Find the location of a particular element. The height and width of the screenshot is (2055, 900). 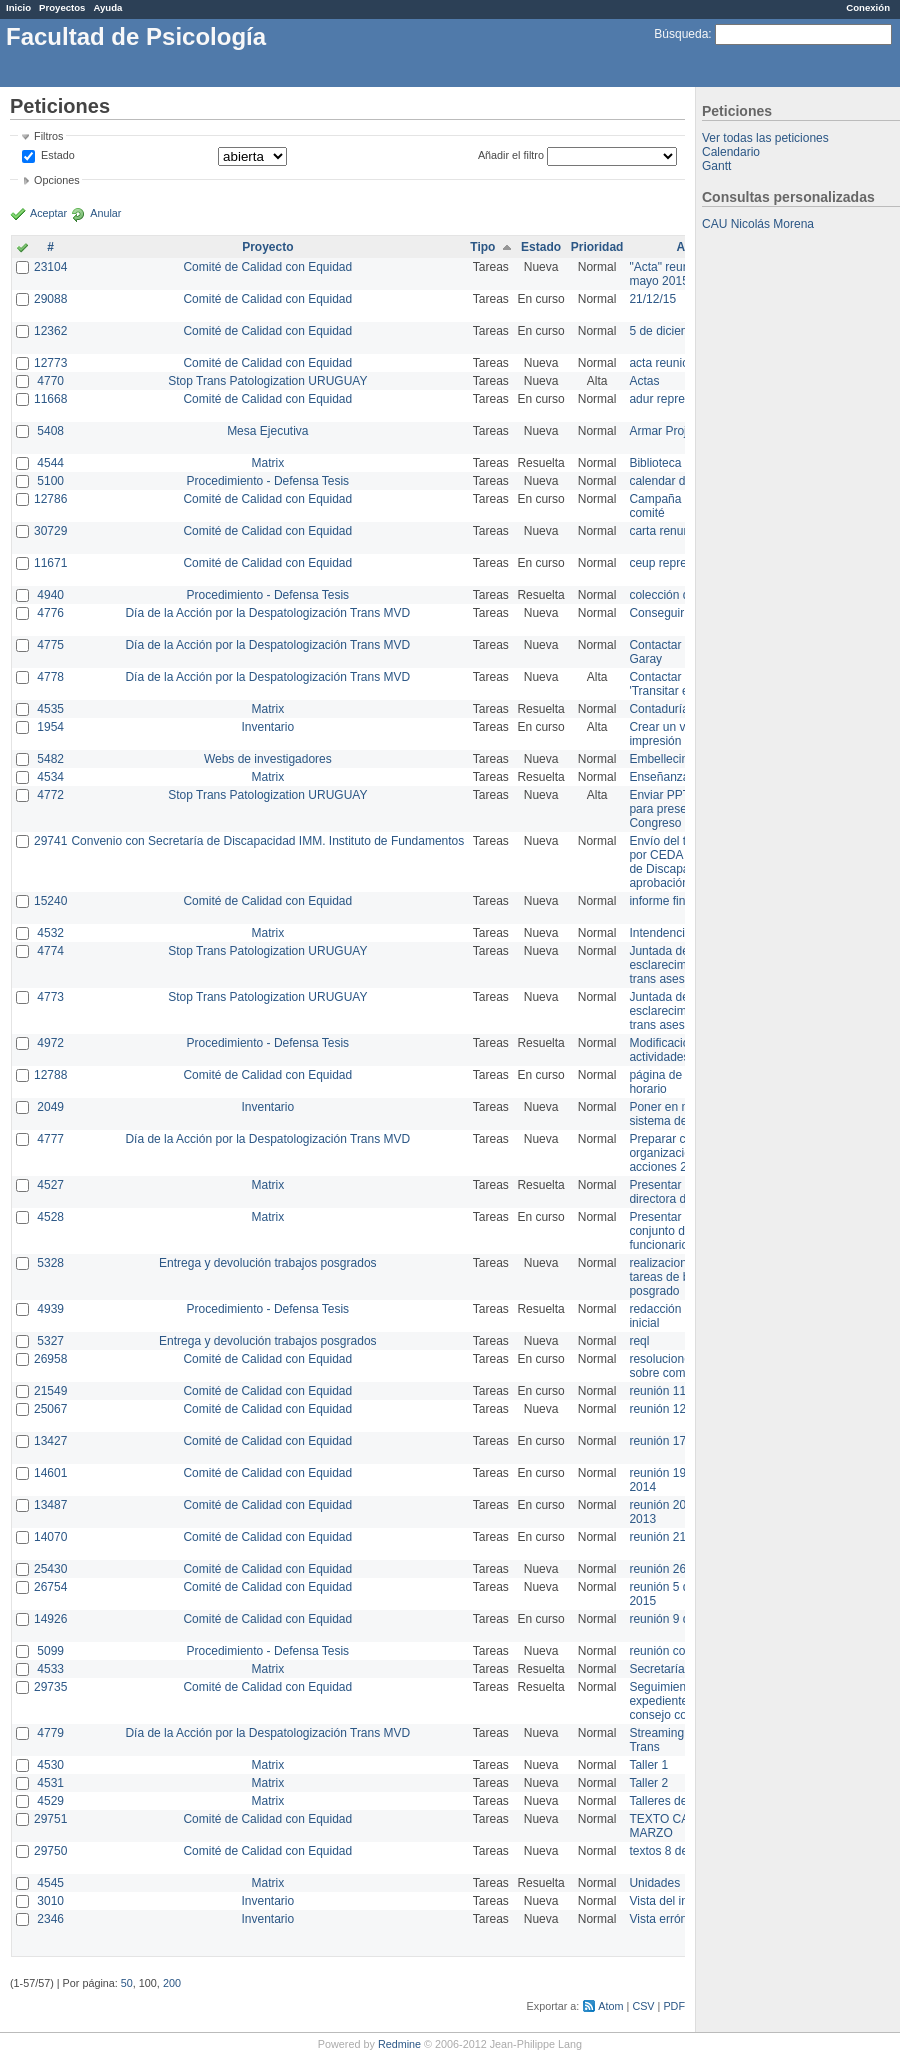

4940 is located at coordinates (50, 595).